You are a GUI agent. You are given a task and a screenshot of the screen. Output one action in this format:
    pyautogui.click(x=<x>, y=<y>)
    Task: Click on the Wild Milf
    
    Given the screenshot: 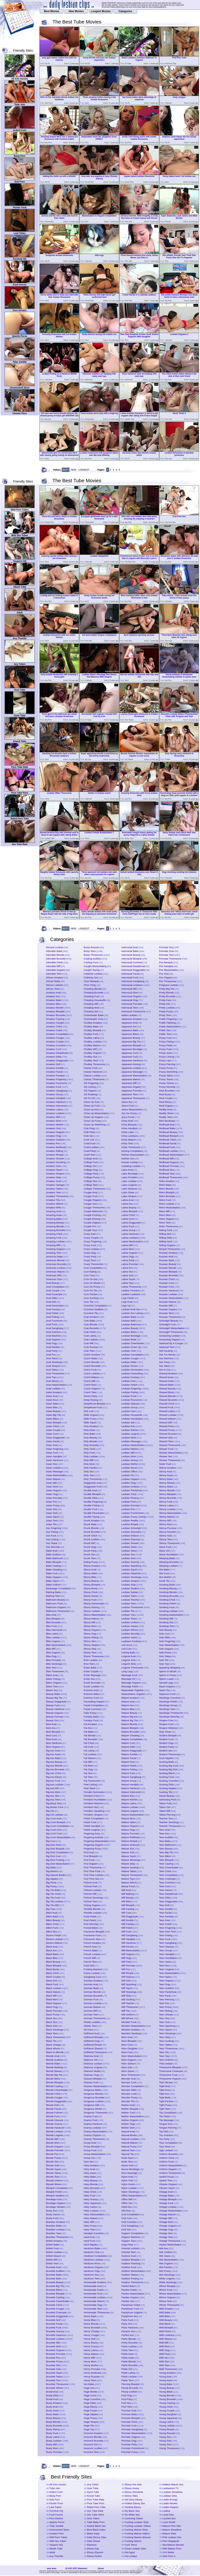 What is the action you would take?
    pyautogui.click(x=163, y=2342)
    